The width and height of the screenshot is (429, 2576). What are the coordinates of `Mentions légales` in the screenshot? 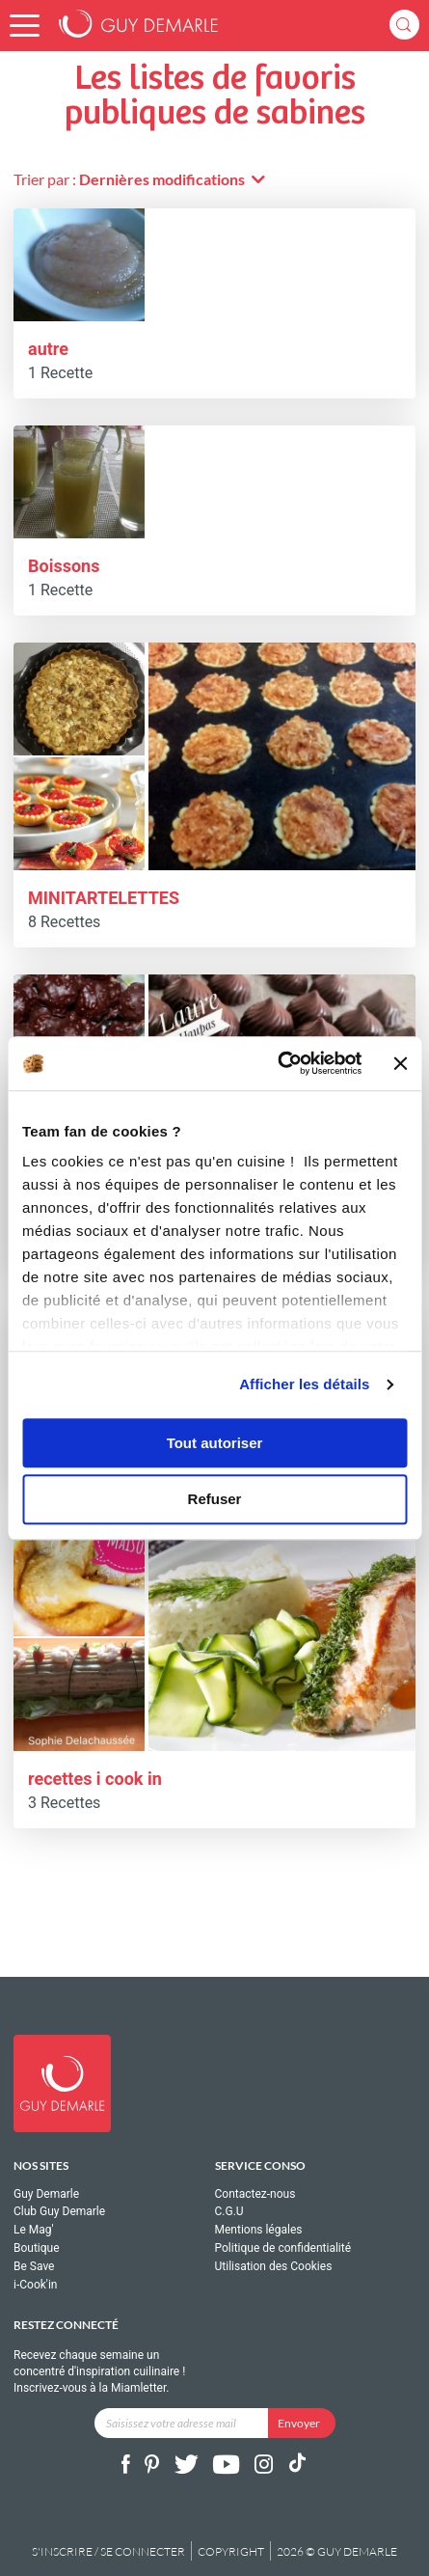 It's located at (259, 2229).